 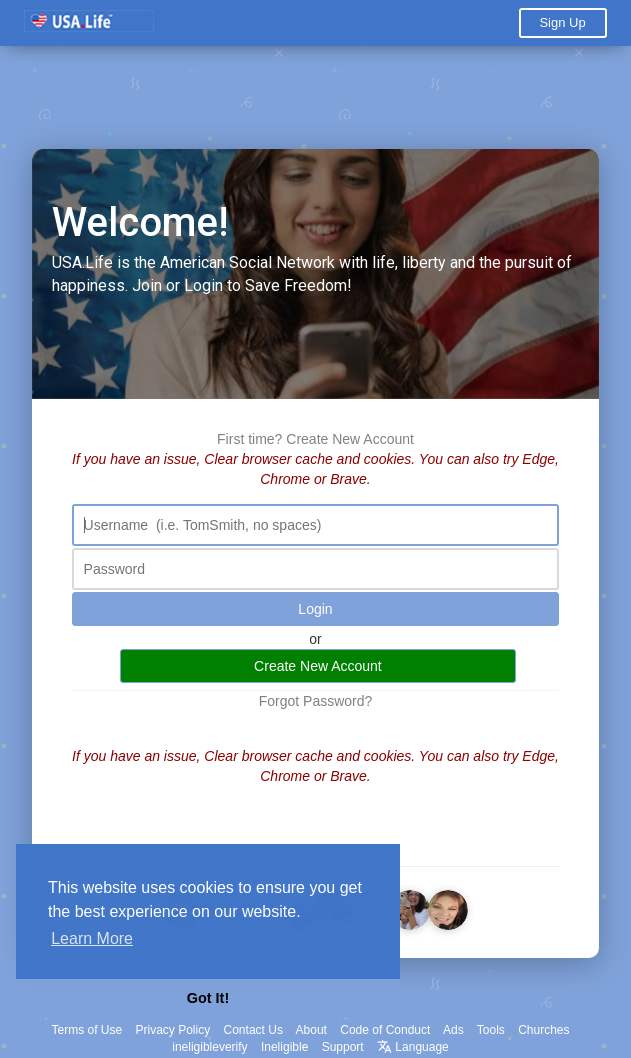 I want to click on ineligibleverify, so click(x=209, y=1047).